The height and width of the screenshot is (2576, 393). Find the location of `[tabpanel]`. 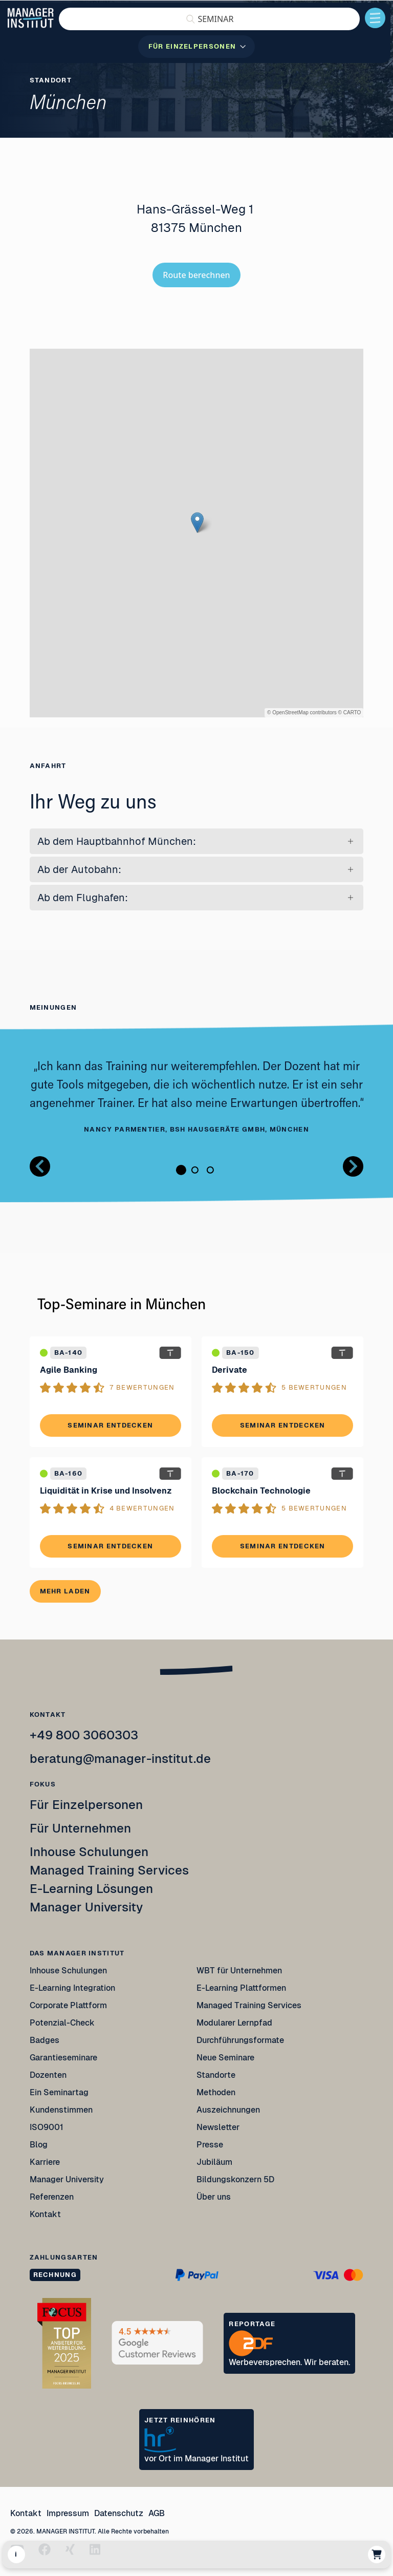

[tabpanel] is located at coordinates (197, 1097).